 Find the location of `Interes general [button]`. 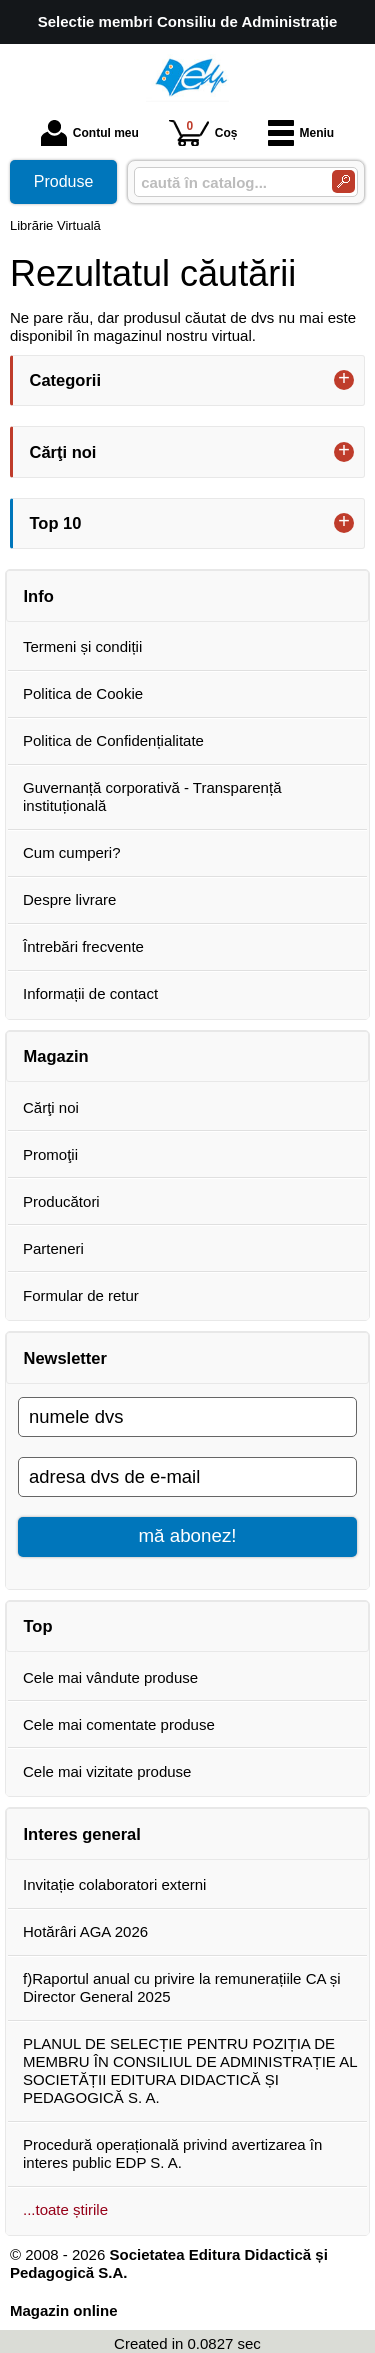

Interes general [button] is located at coordinates (82, 1834).